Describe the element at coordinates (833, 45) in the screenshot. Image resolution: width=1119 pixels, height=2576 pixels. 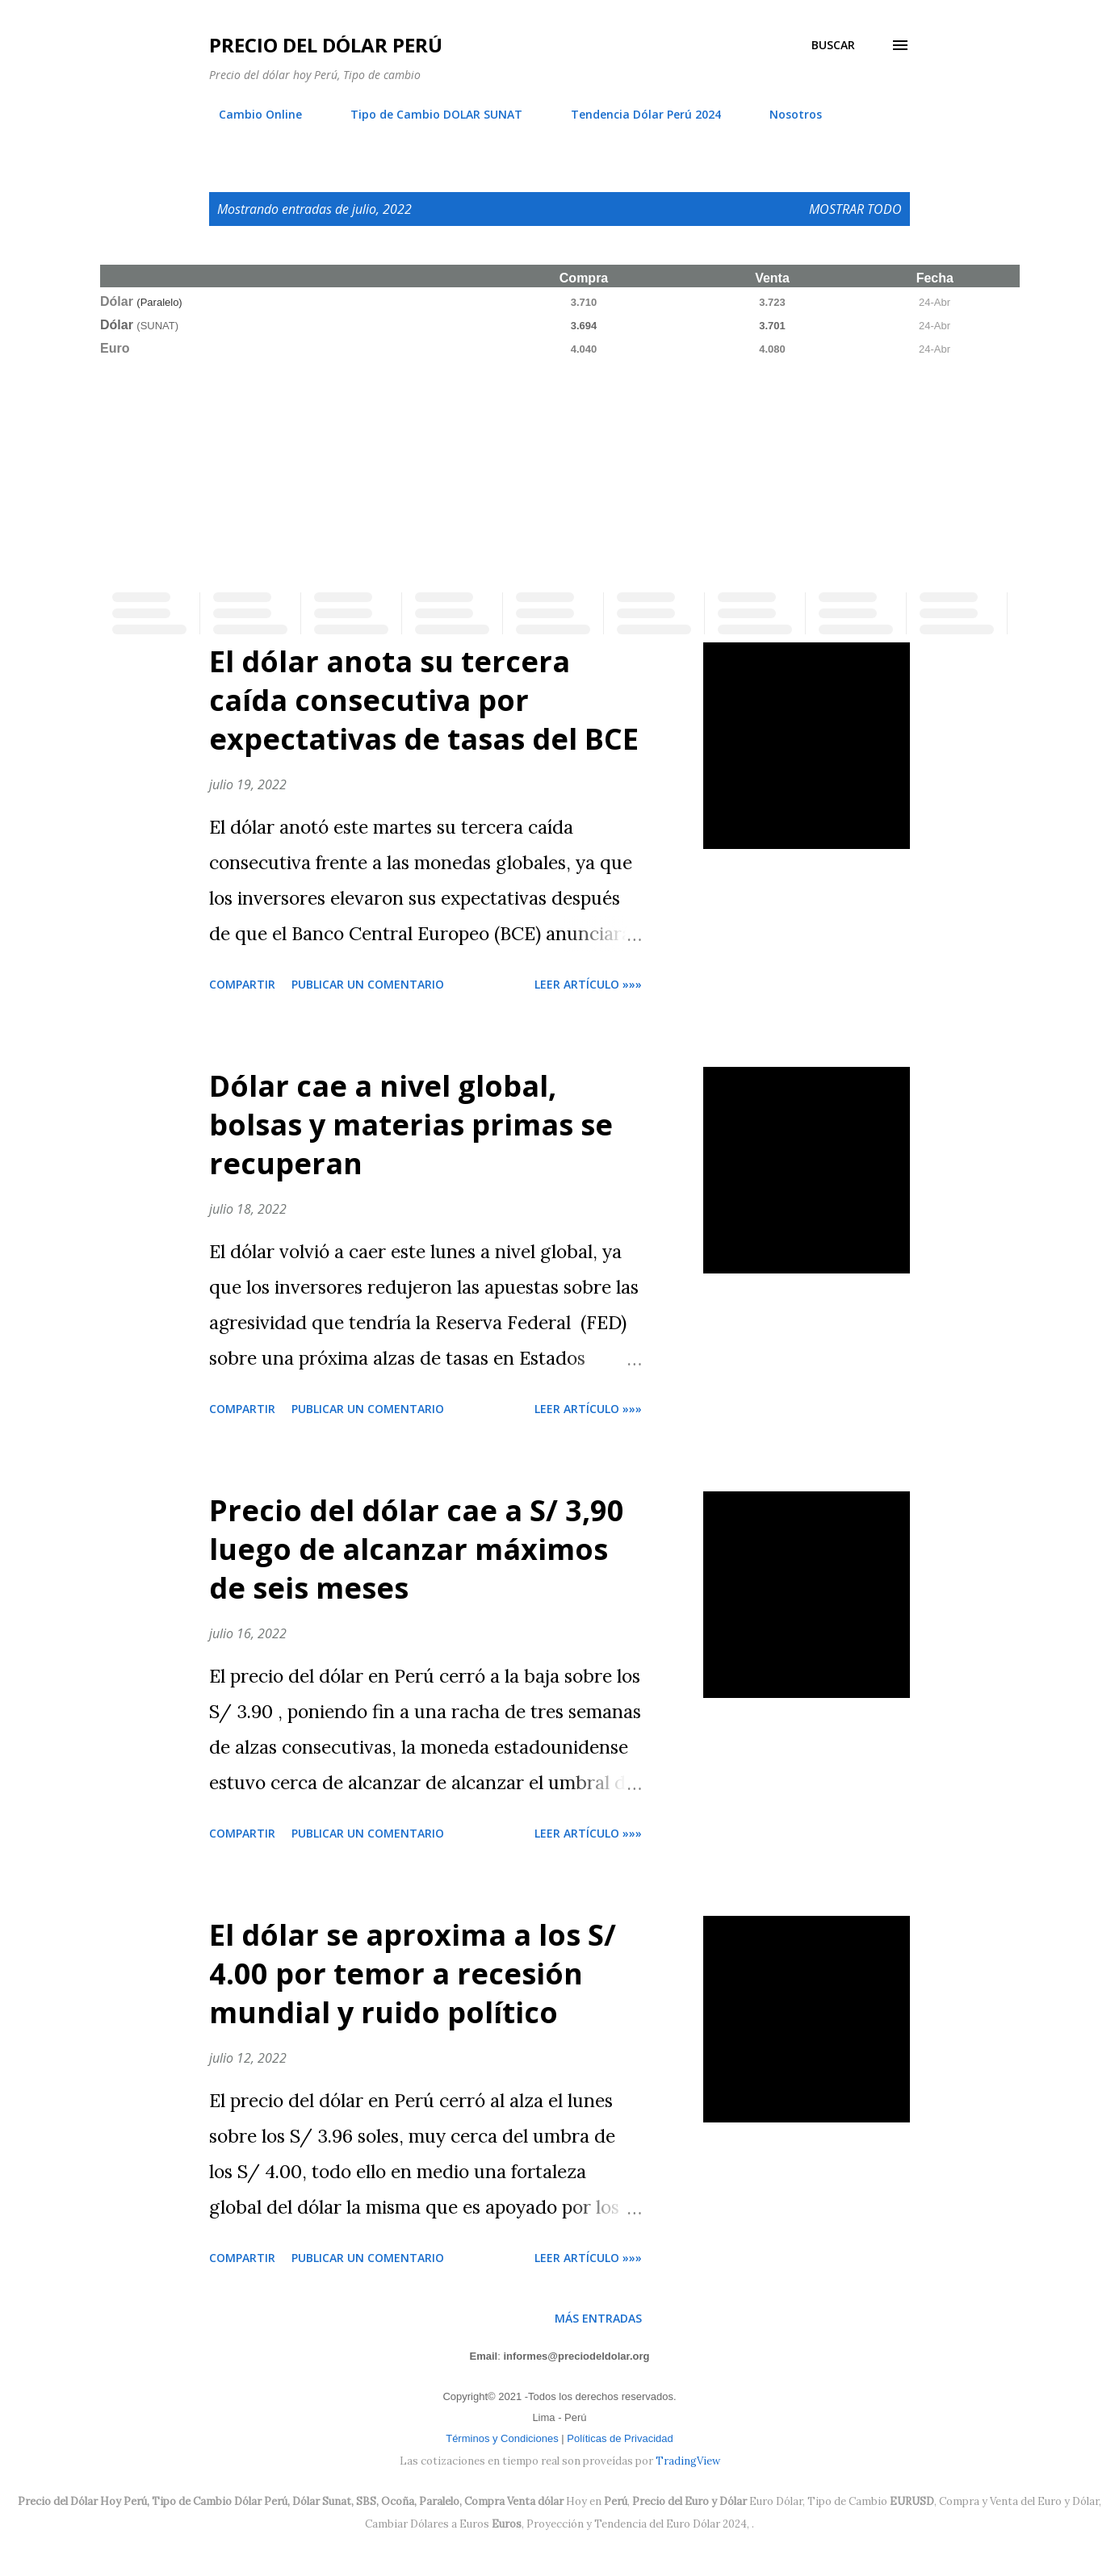
I see `[Buscar]` at that location.